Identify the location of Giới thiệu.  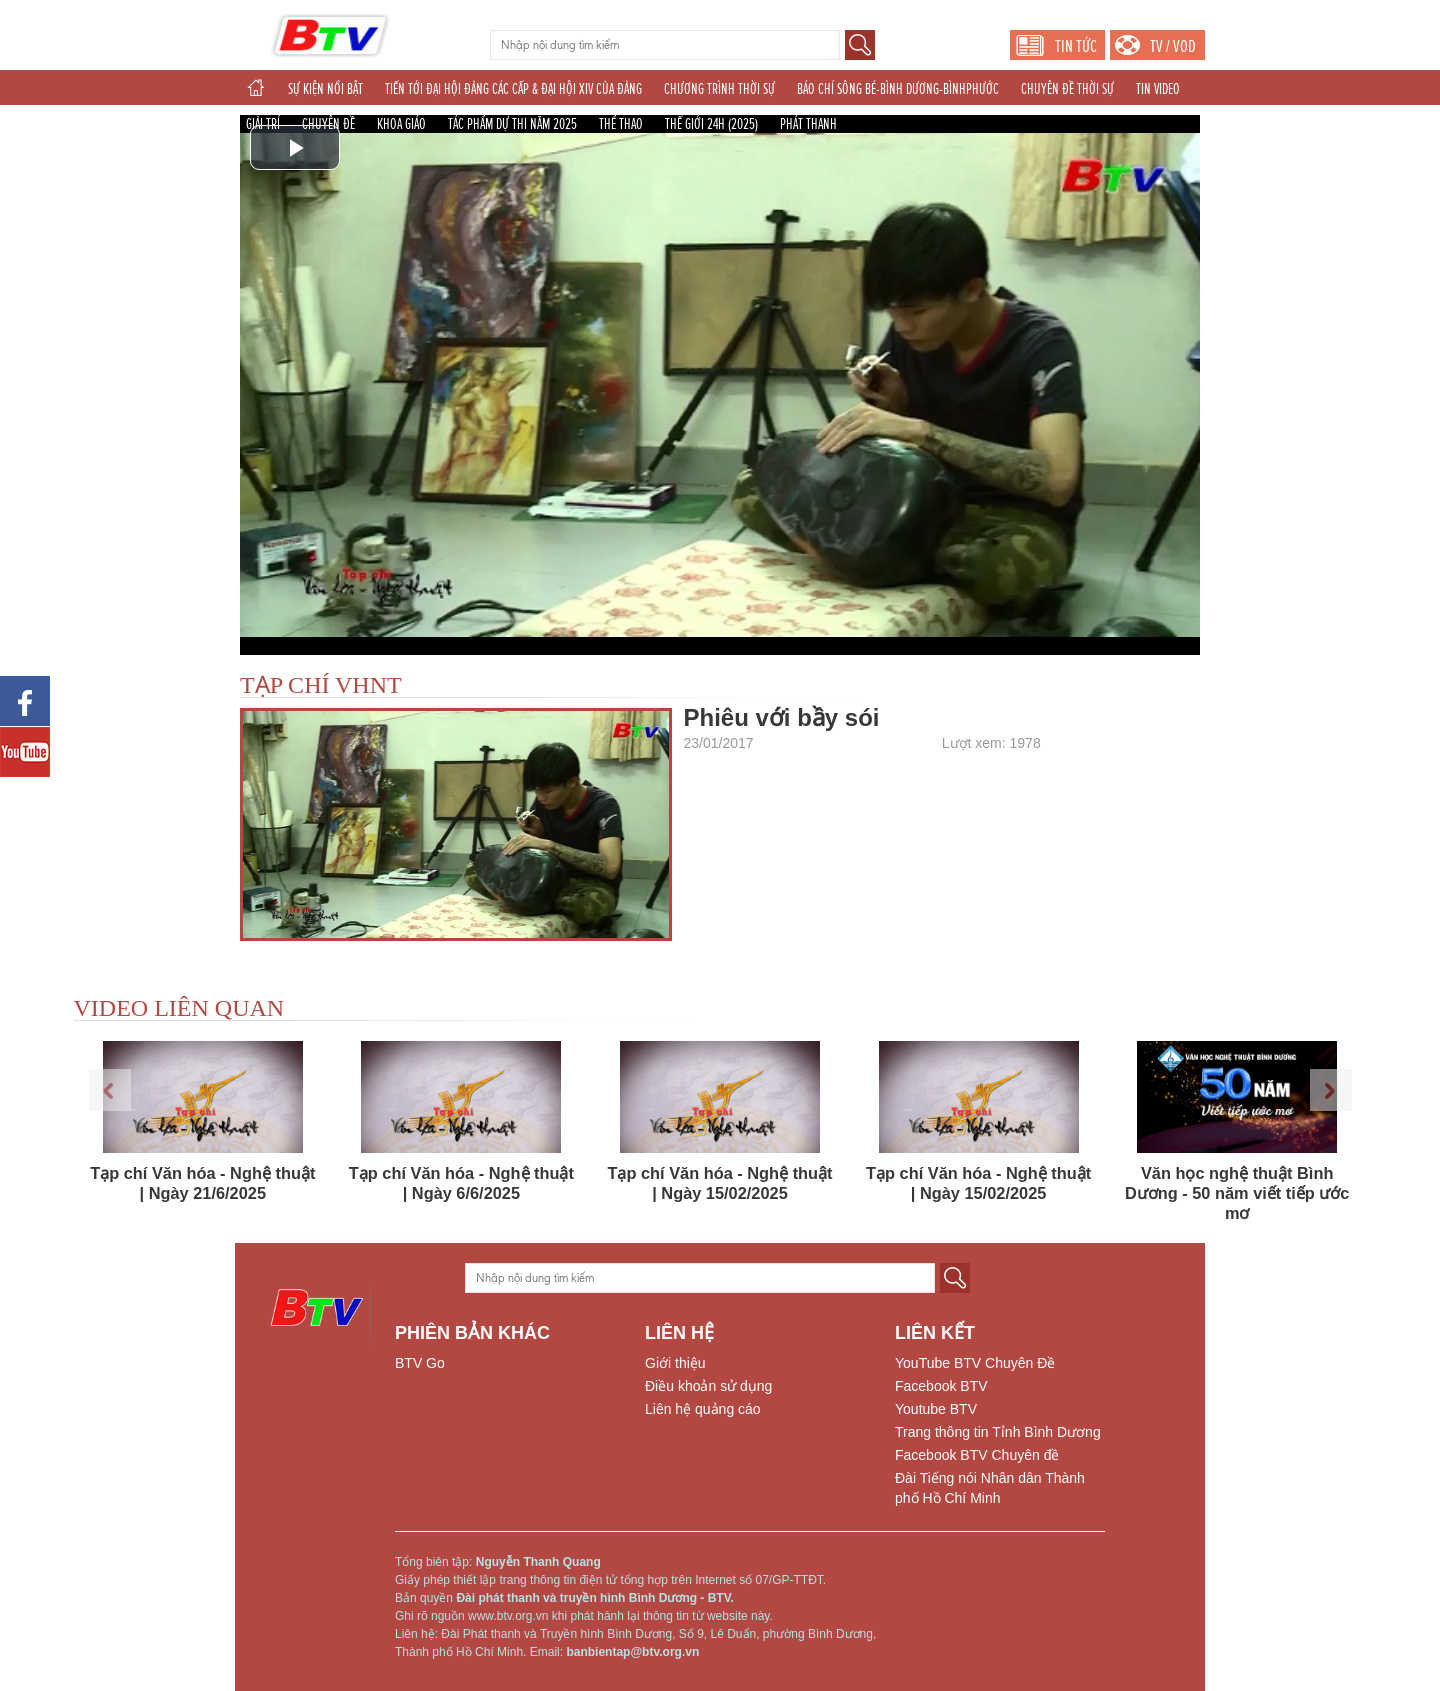
(675, 1363).